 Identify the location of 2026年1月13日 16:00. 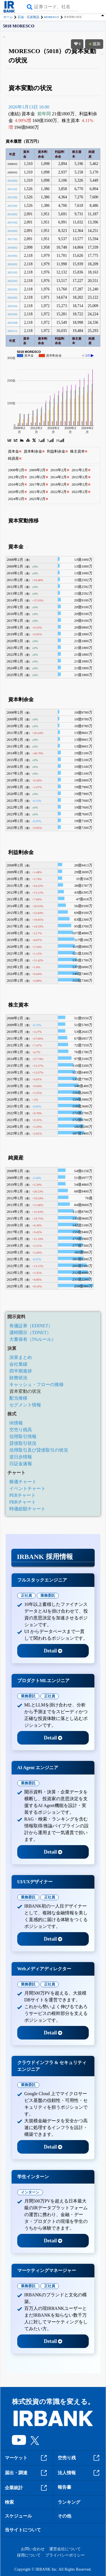
(28, 107).